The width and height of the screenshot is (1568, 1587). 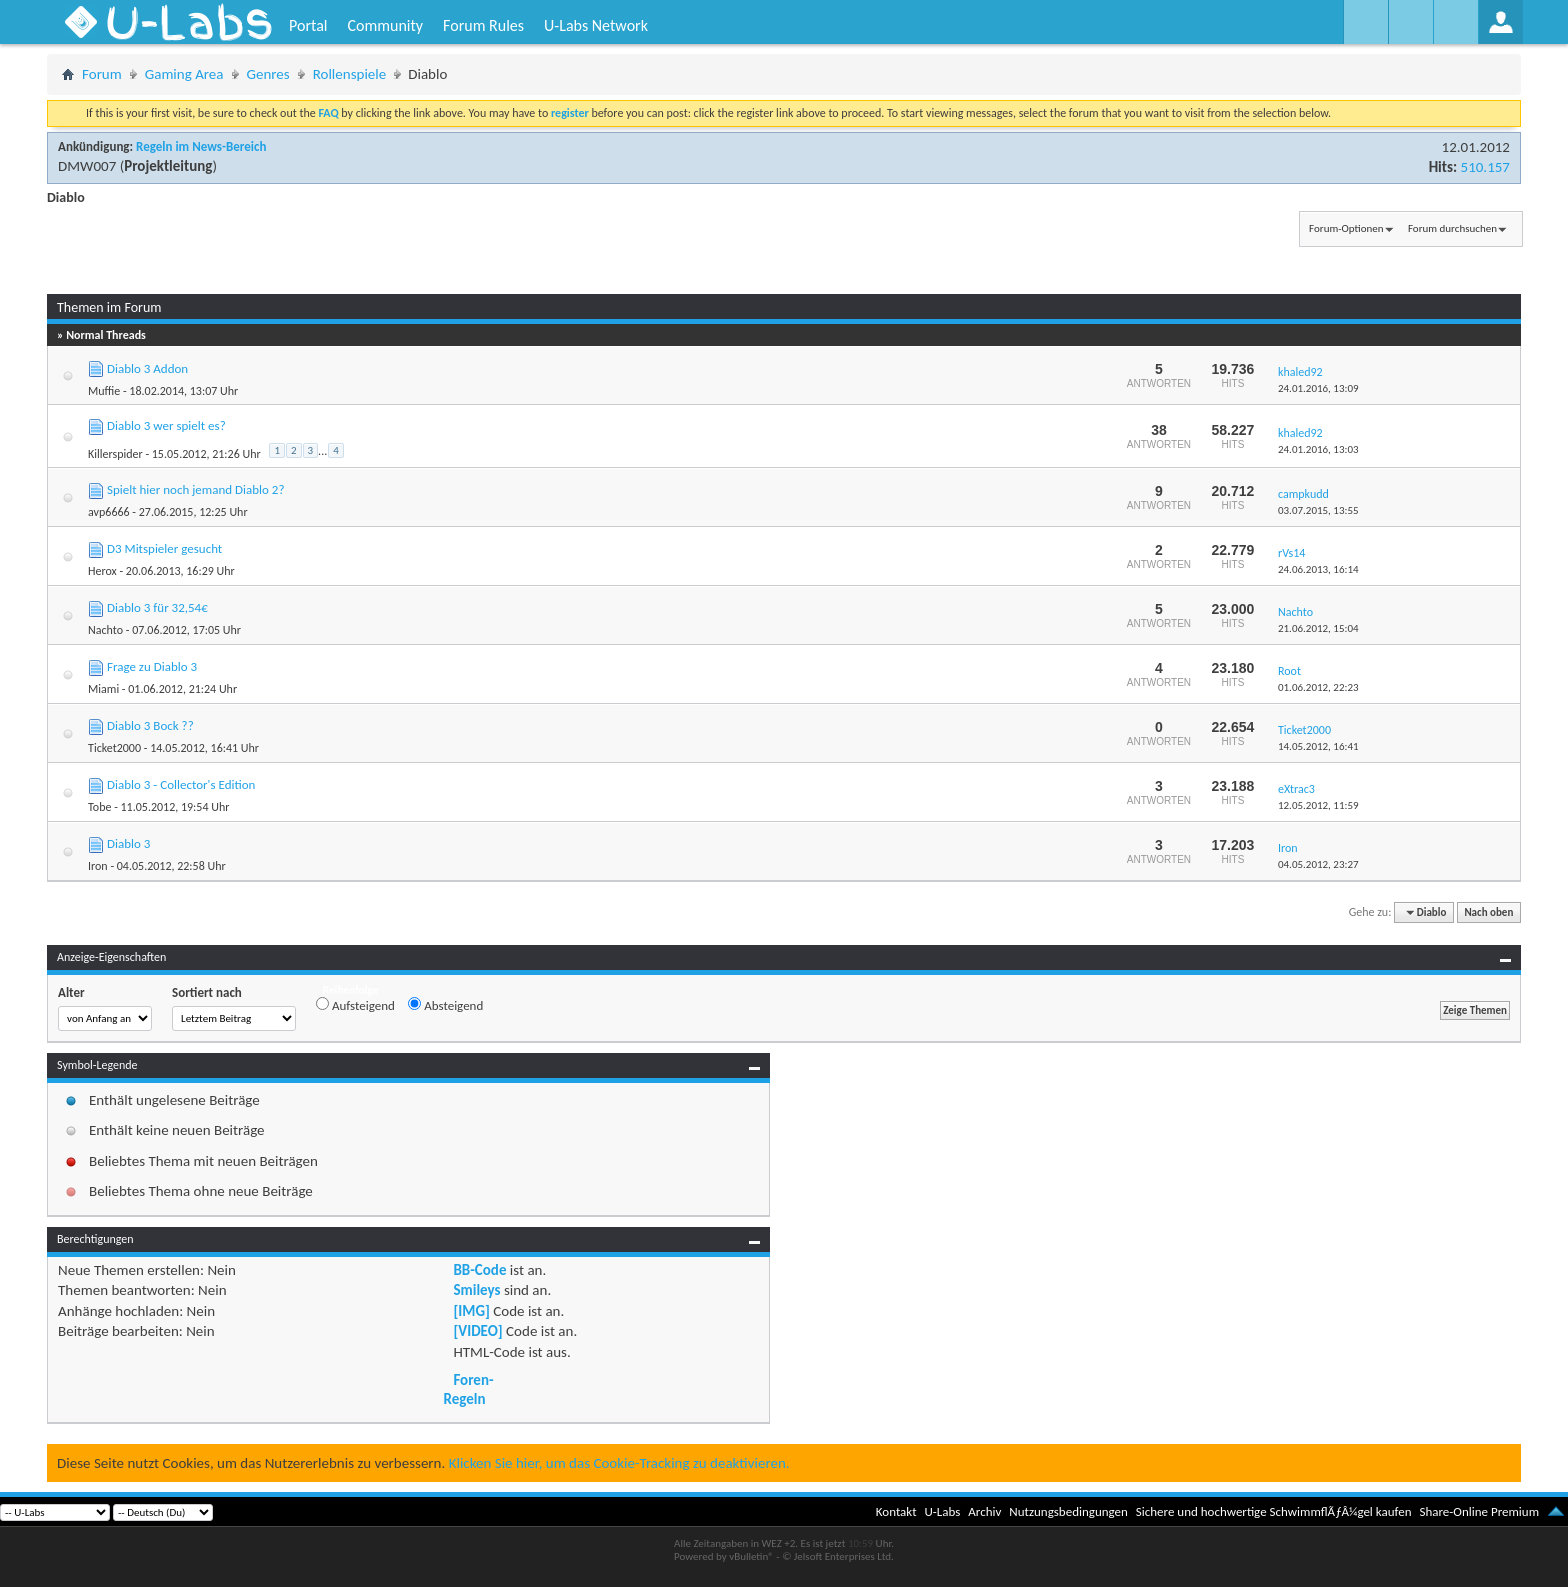 What do you see at coordinates (102, 74) in the screenshot?
I see `Forum` at bounding box center [102, 74].